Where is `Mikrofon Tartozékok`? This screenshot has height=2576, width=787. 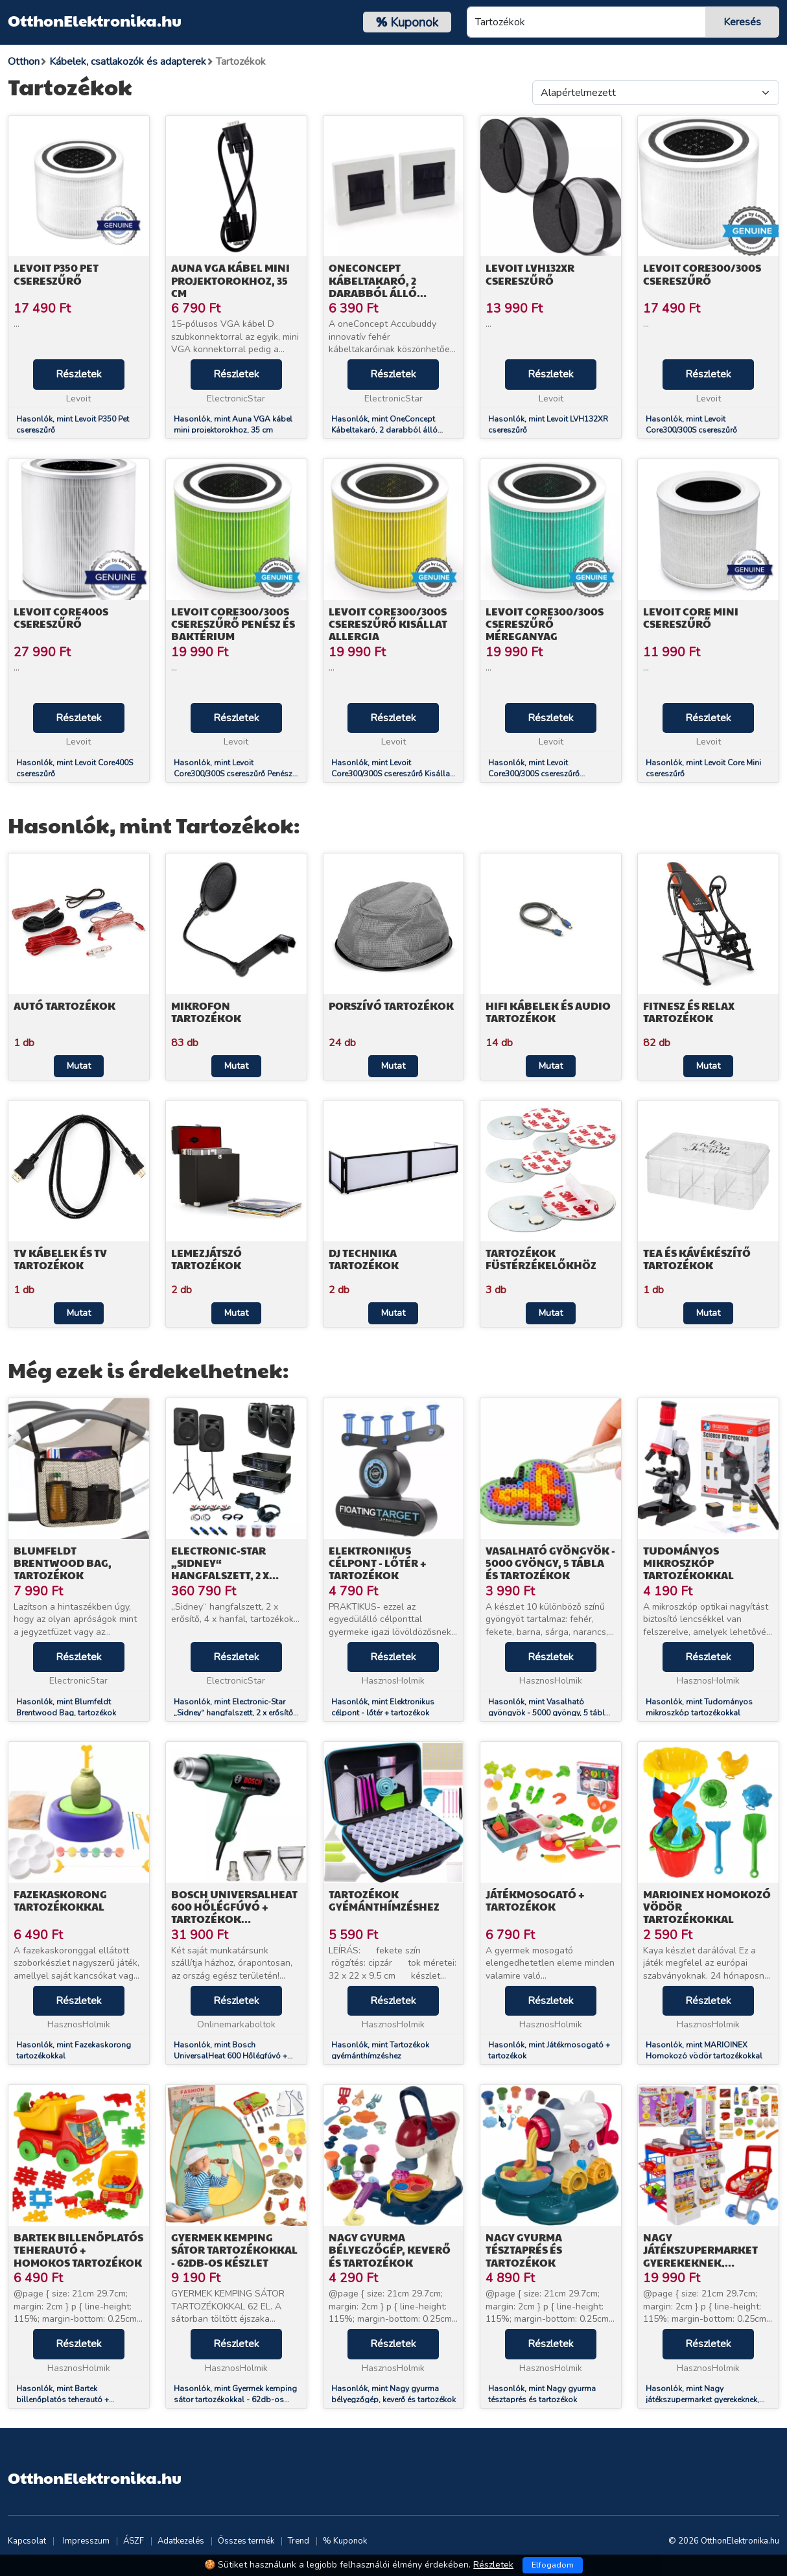
Mikrofon Tartozékok is located at coordinates (206, 1011).